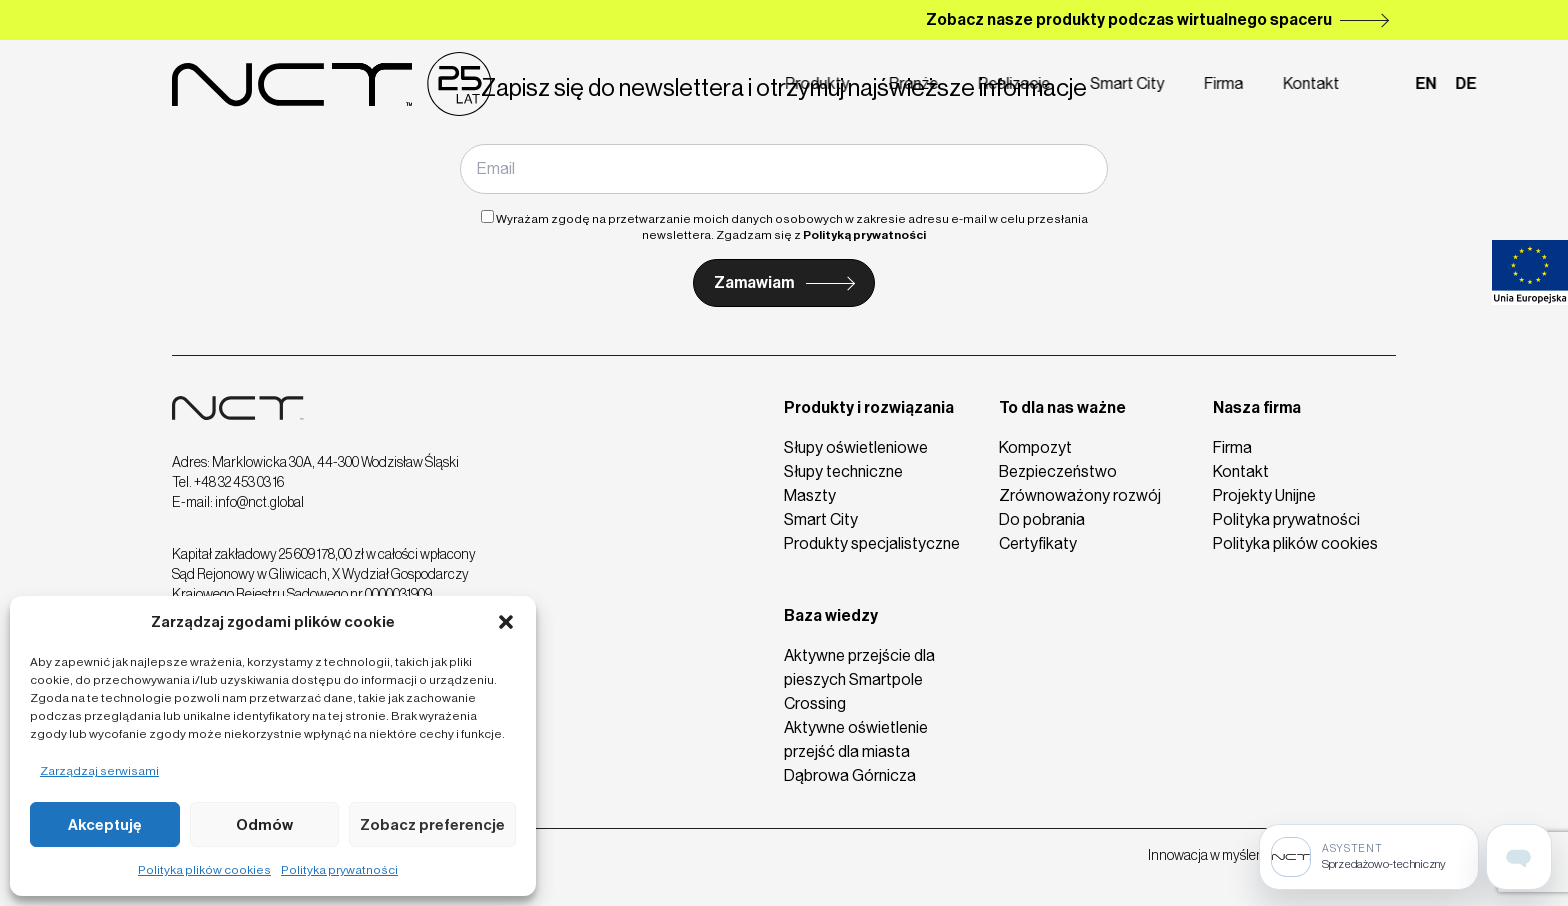  I want to click on Firma, so click(1143, 83).